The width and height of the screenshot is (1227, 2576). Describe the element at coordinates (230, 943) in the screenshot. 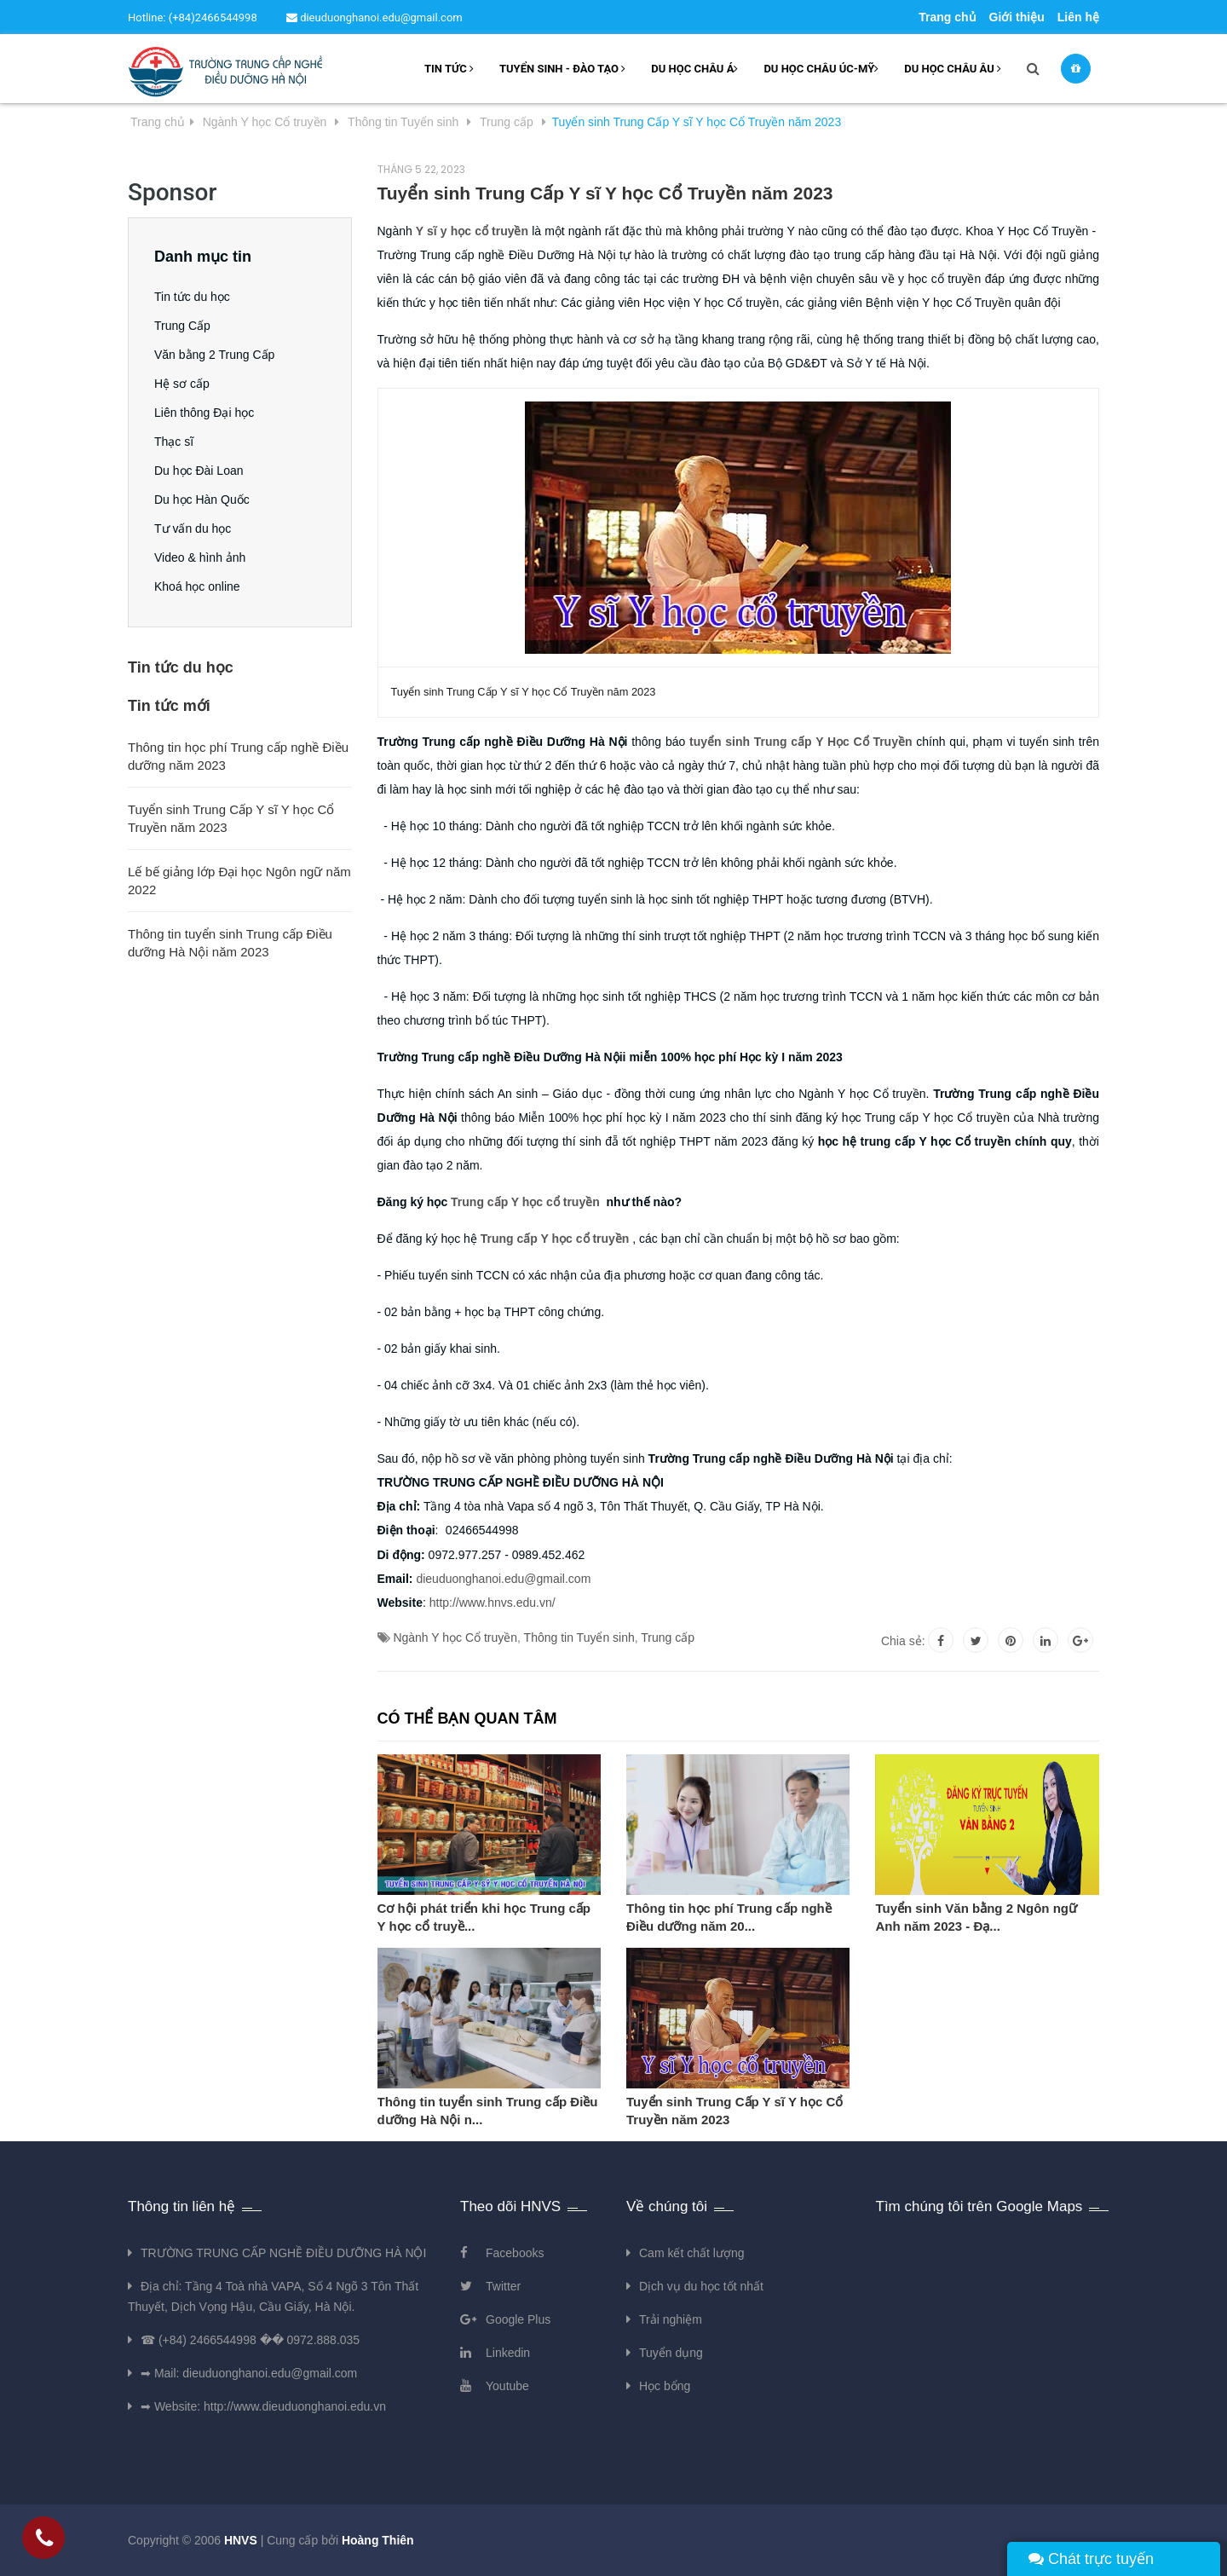

I see `Thông tin tuyển sinh Trung cấp Điều dưỡng Hà Nội năm 2023` at that location.